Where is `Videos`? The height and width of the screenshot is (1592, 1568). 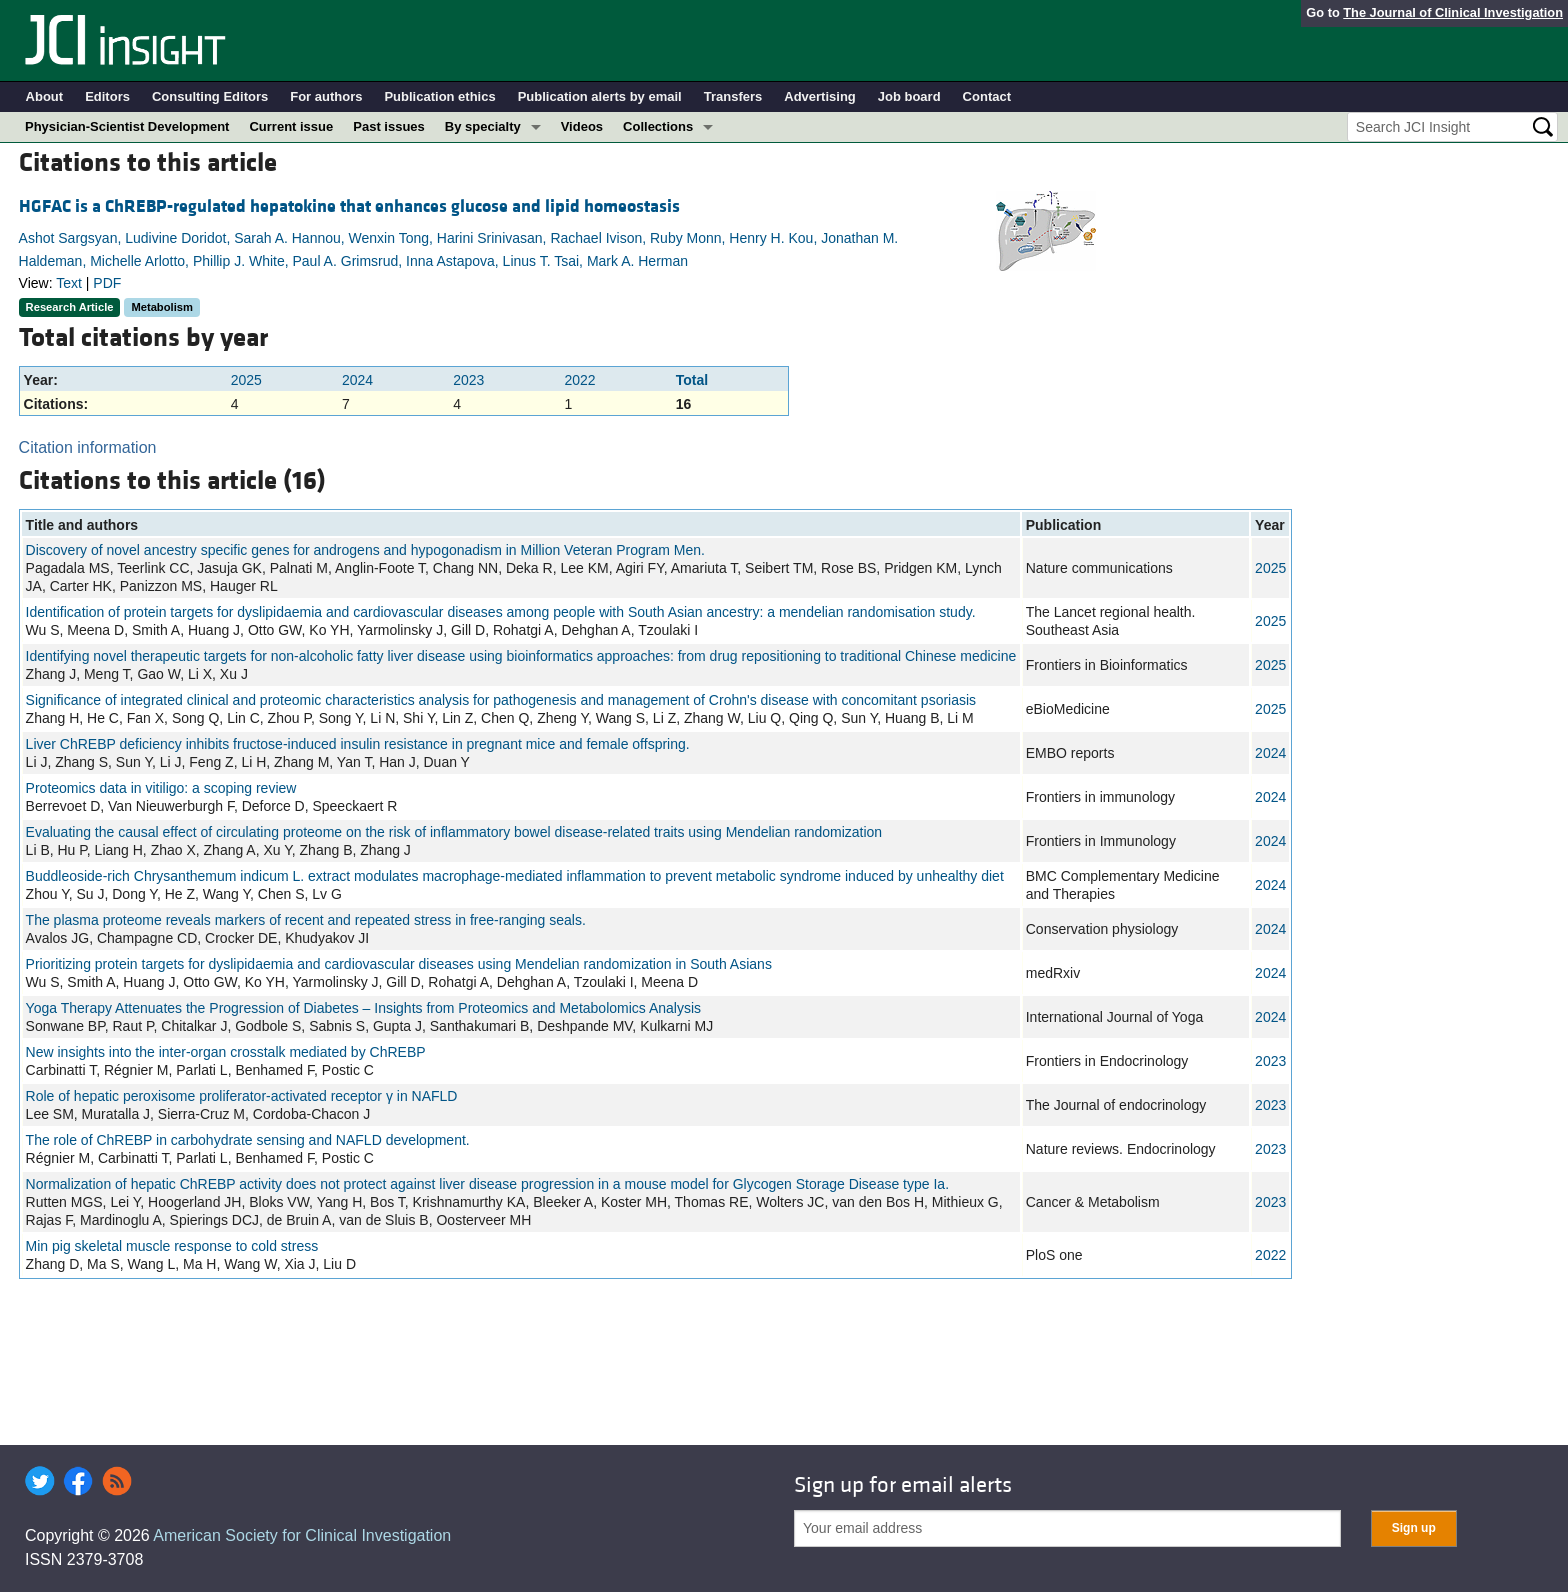 Videos is located at coordinates (582, 126).